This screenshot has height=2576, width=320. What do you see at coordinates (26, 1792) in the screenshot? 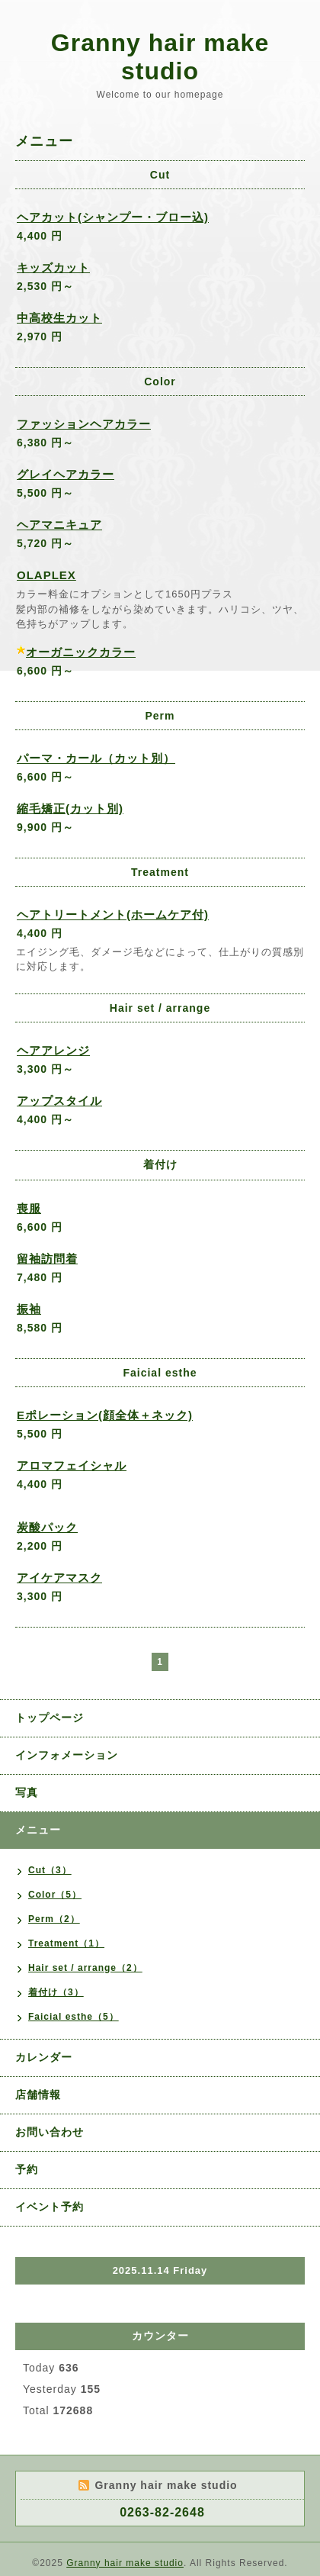
I see `写真` at bounding box center [26, 1792].